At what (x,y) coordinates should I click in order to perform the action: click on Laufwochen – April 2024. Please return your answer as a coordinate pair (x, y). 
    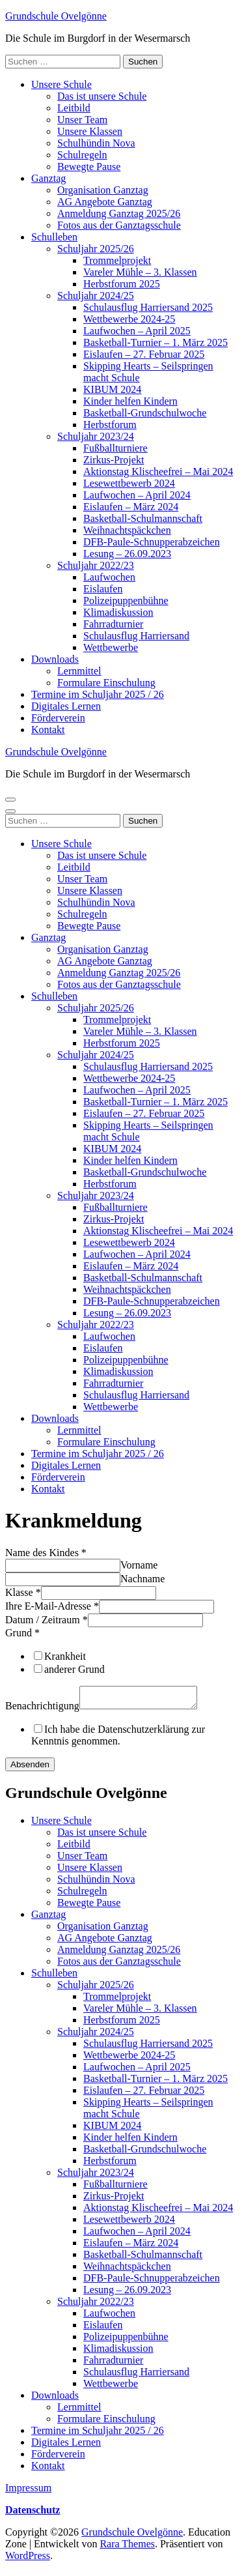
    Looking at the image, I should click on (137, 494).